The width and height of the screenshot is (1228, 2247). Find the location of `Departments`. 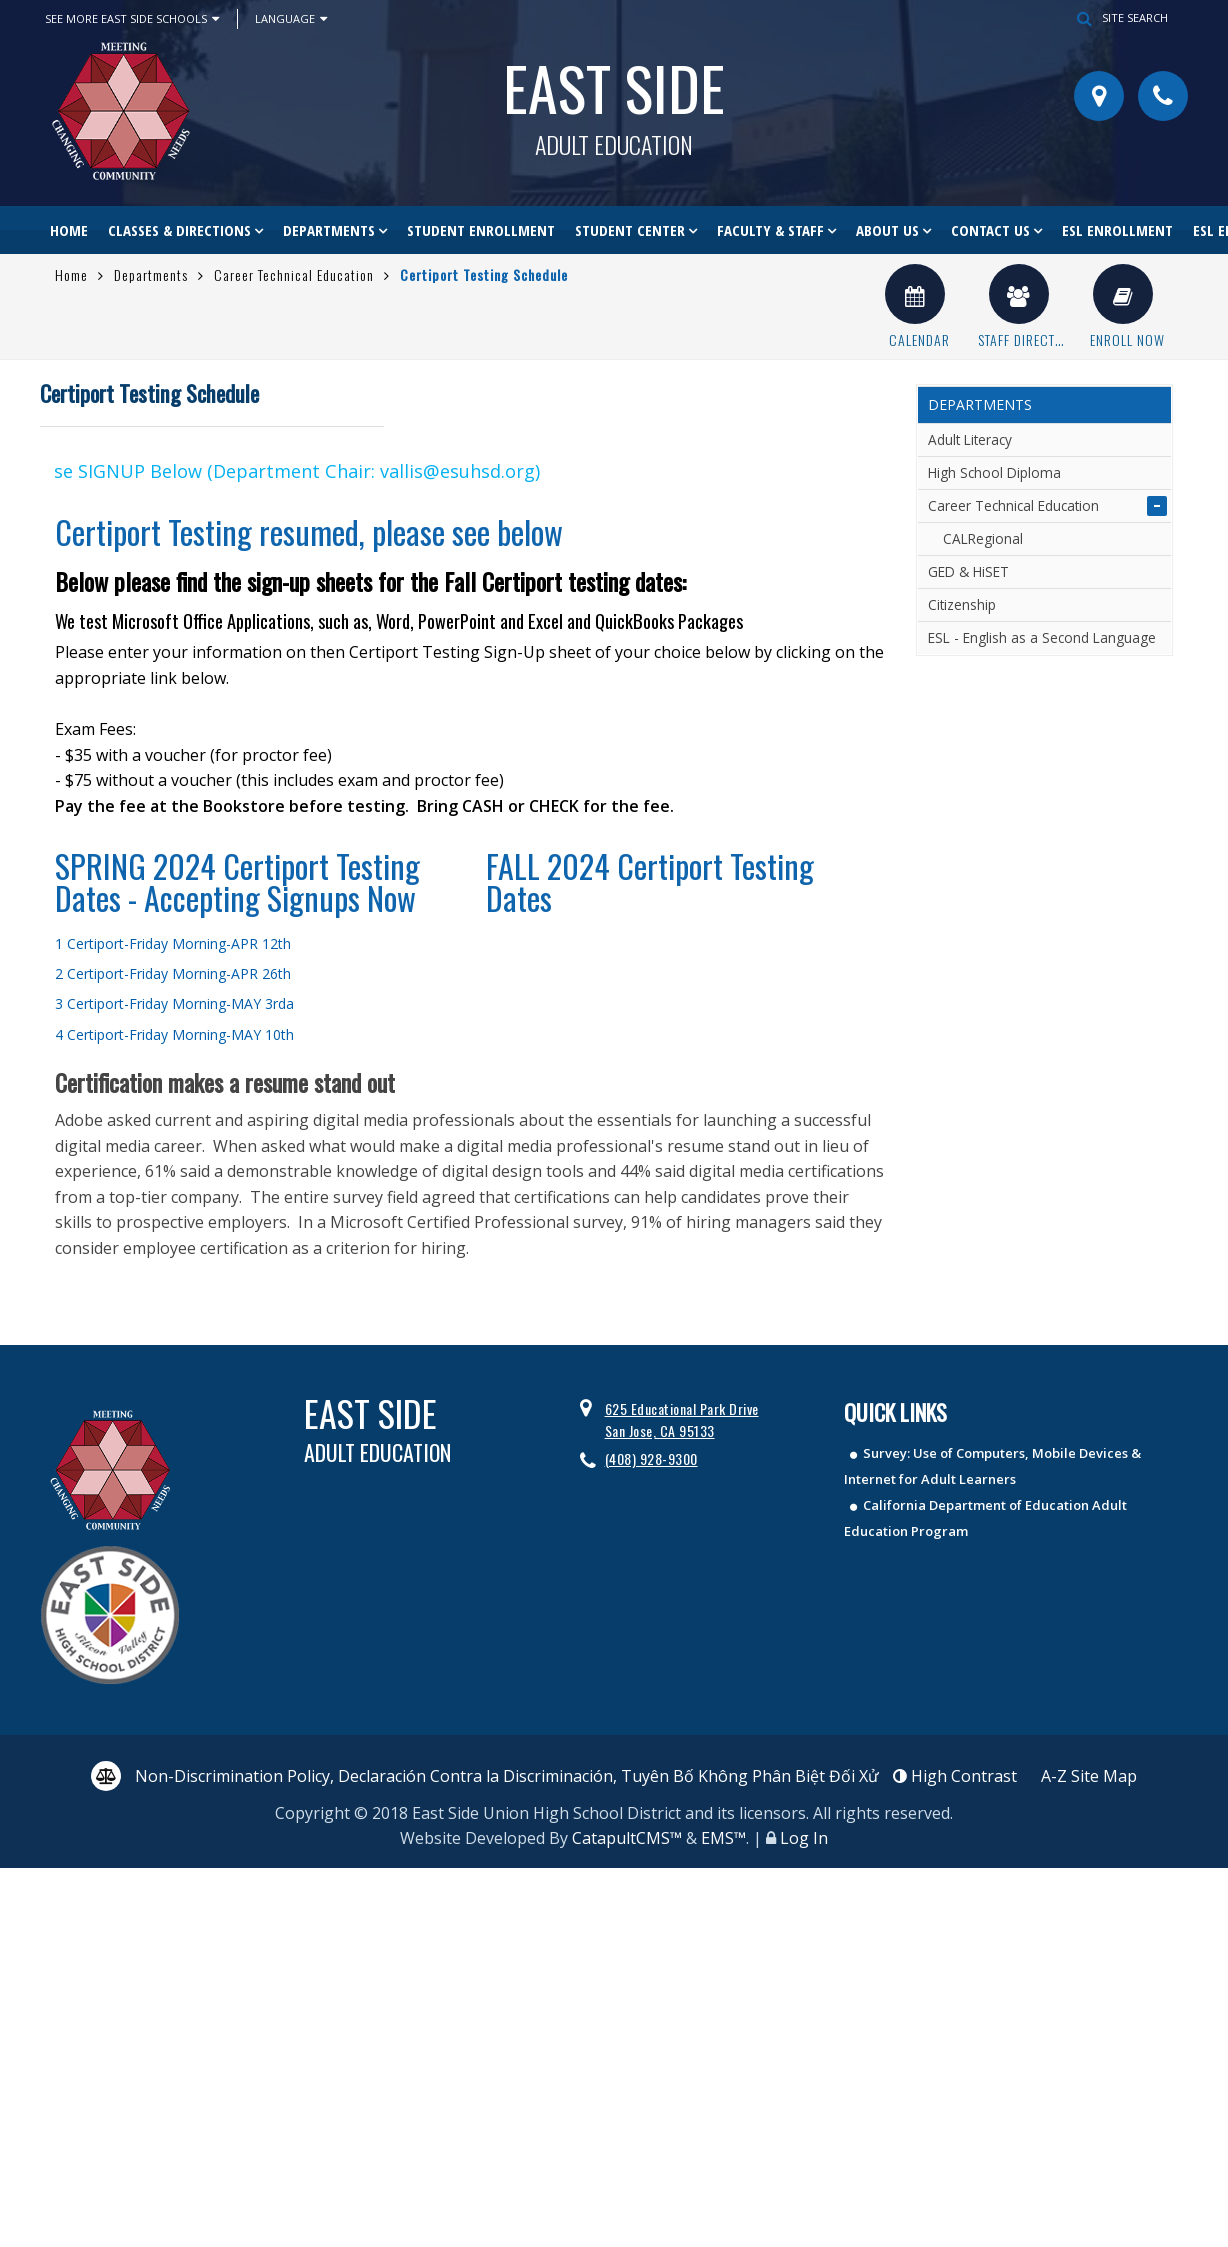

Departments is located at coordinates (329, 230).